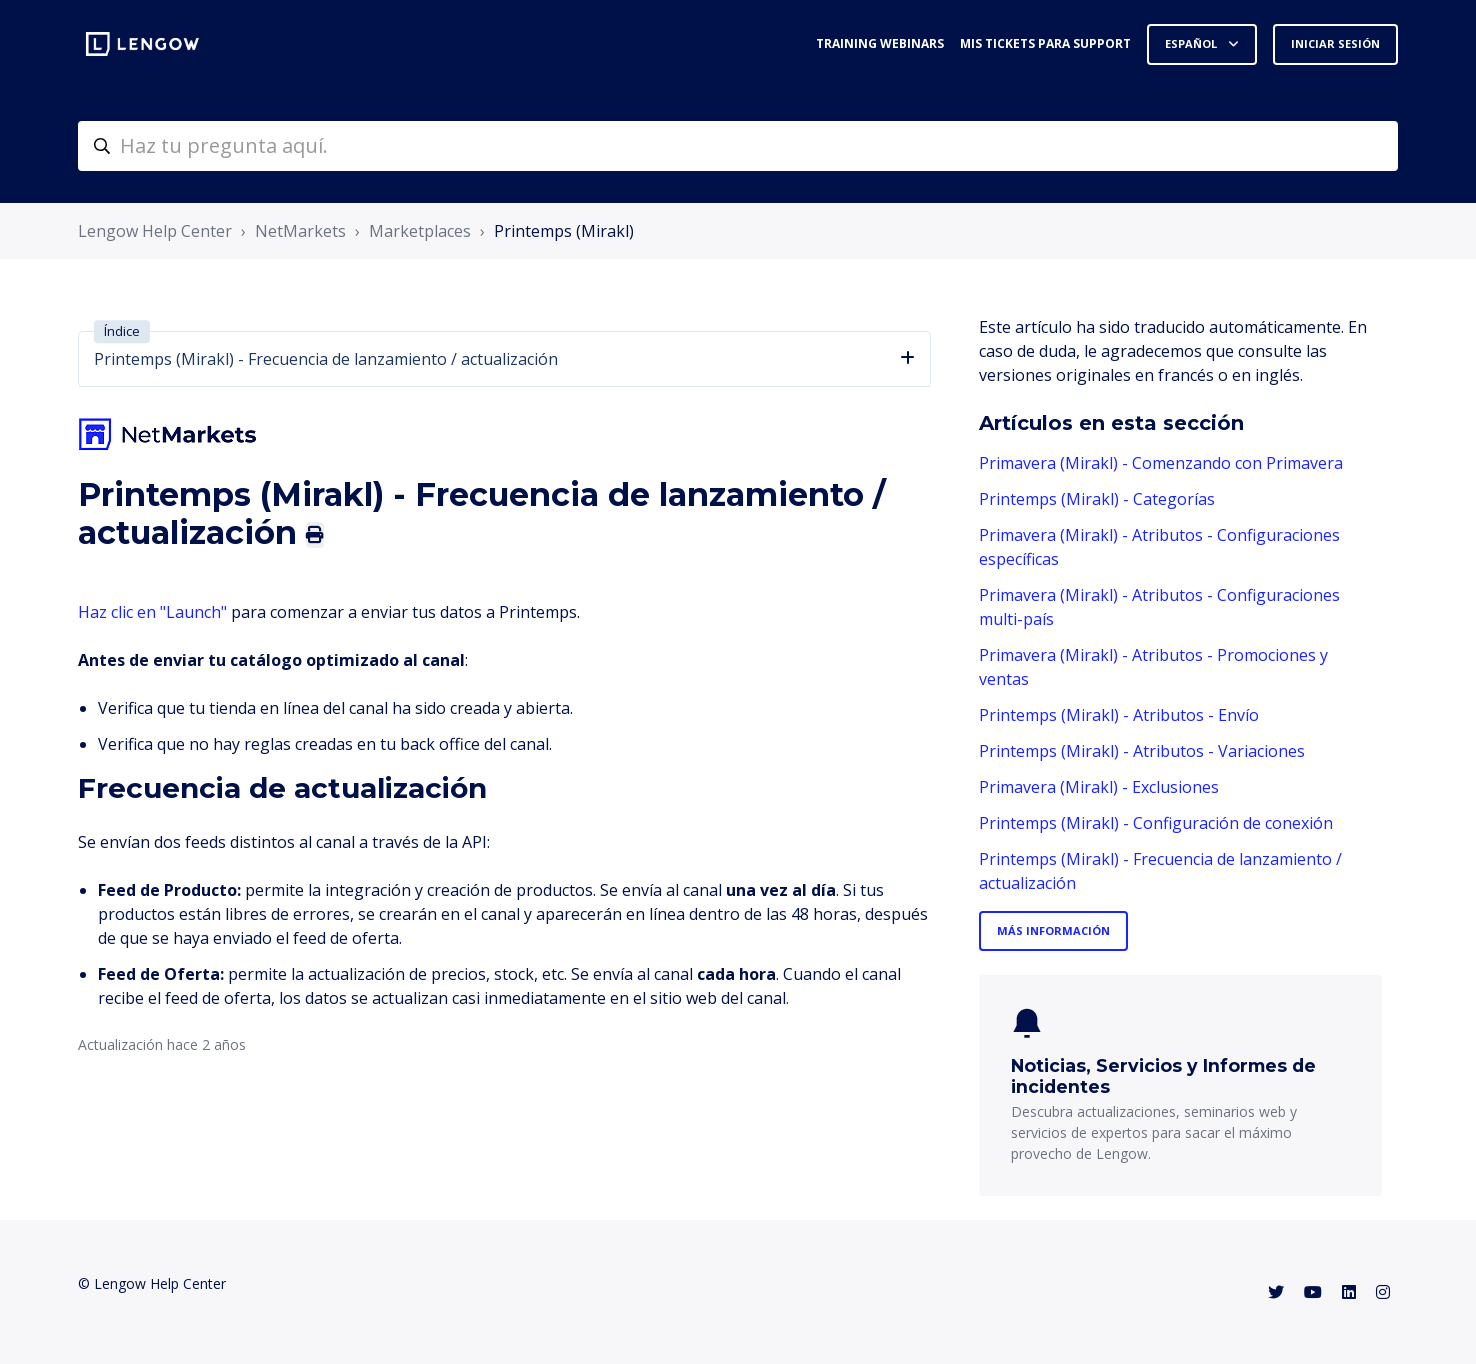 The height and width of the screenshot is (1364, 1476). What do you see at coordinates (300, 231) in the screenshot?
I see `NetMarkets` at bounding box center [300, 231].